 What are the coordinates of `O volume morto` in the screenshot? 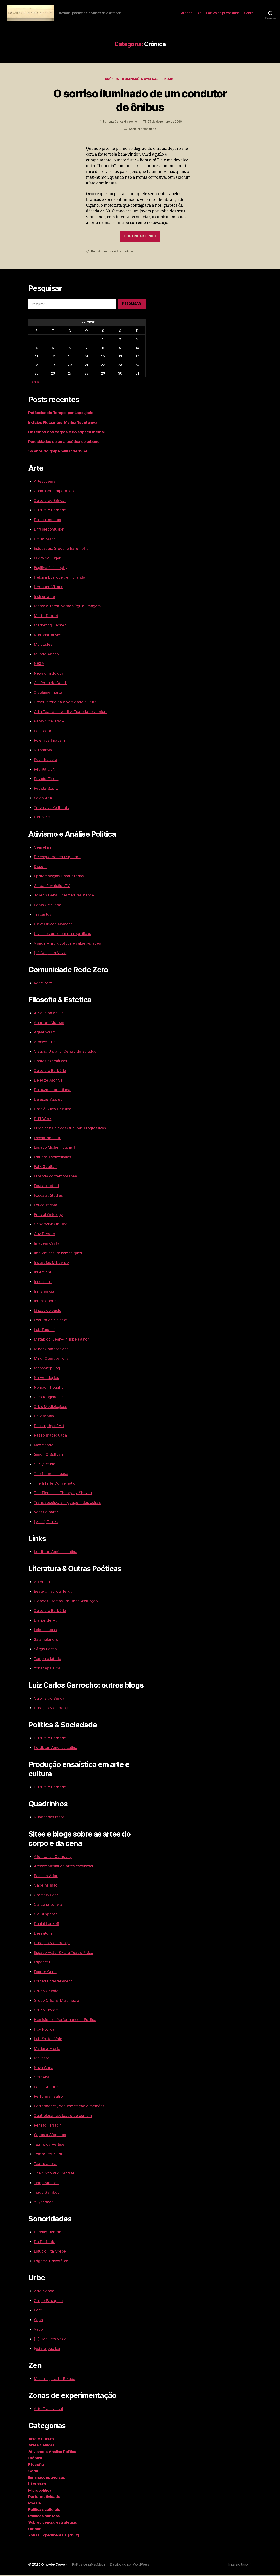 It's located at (48, 693).